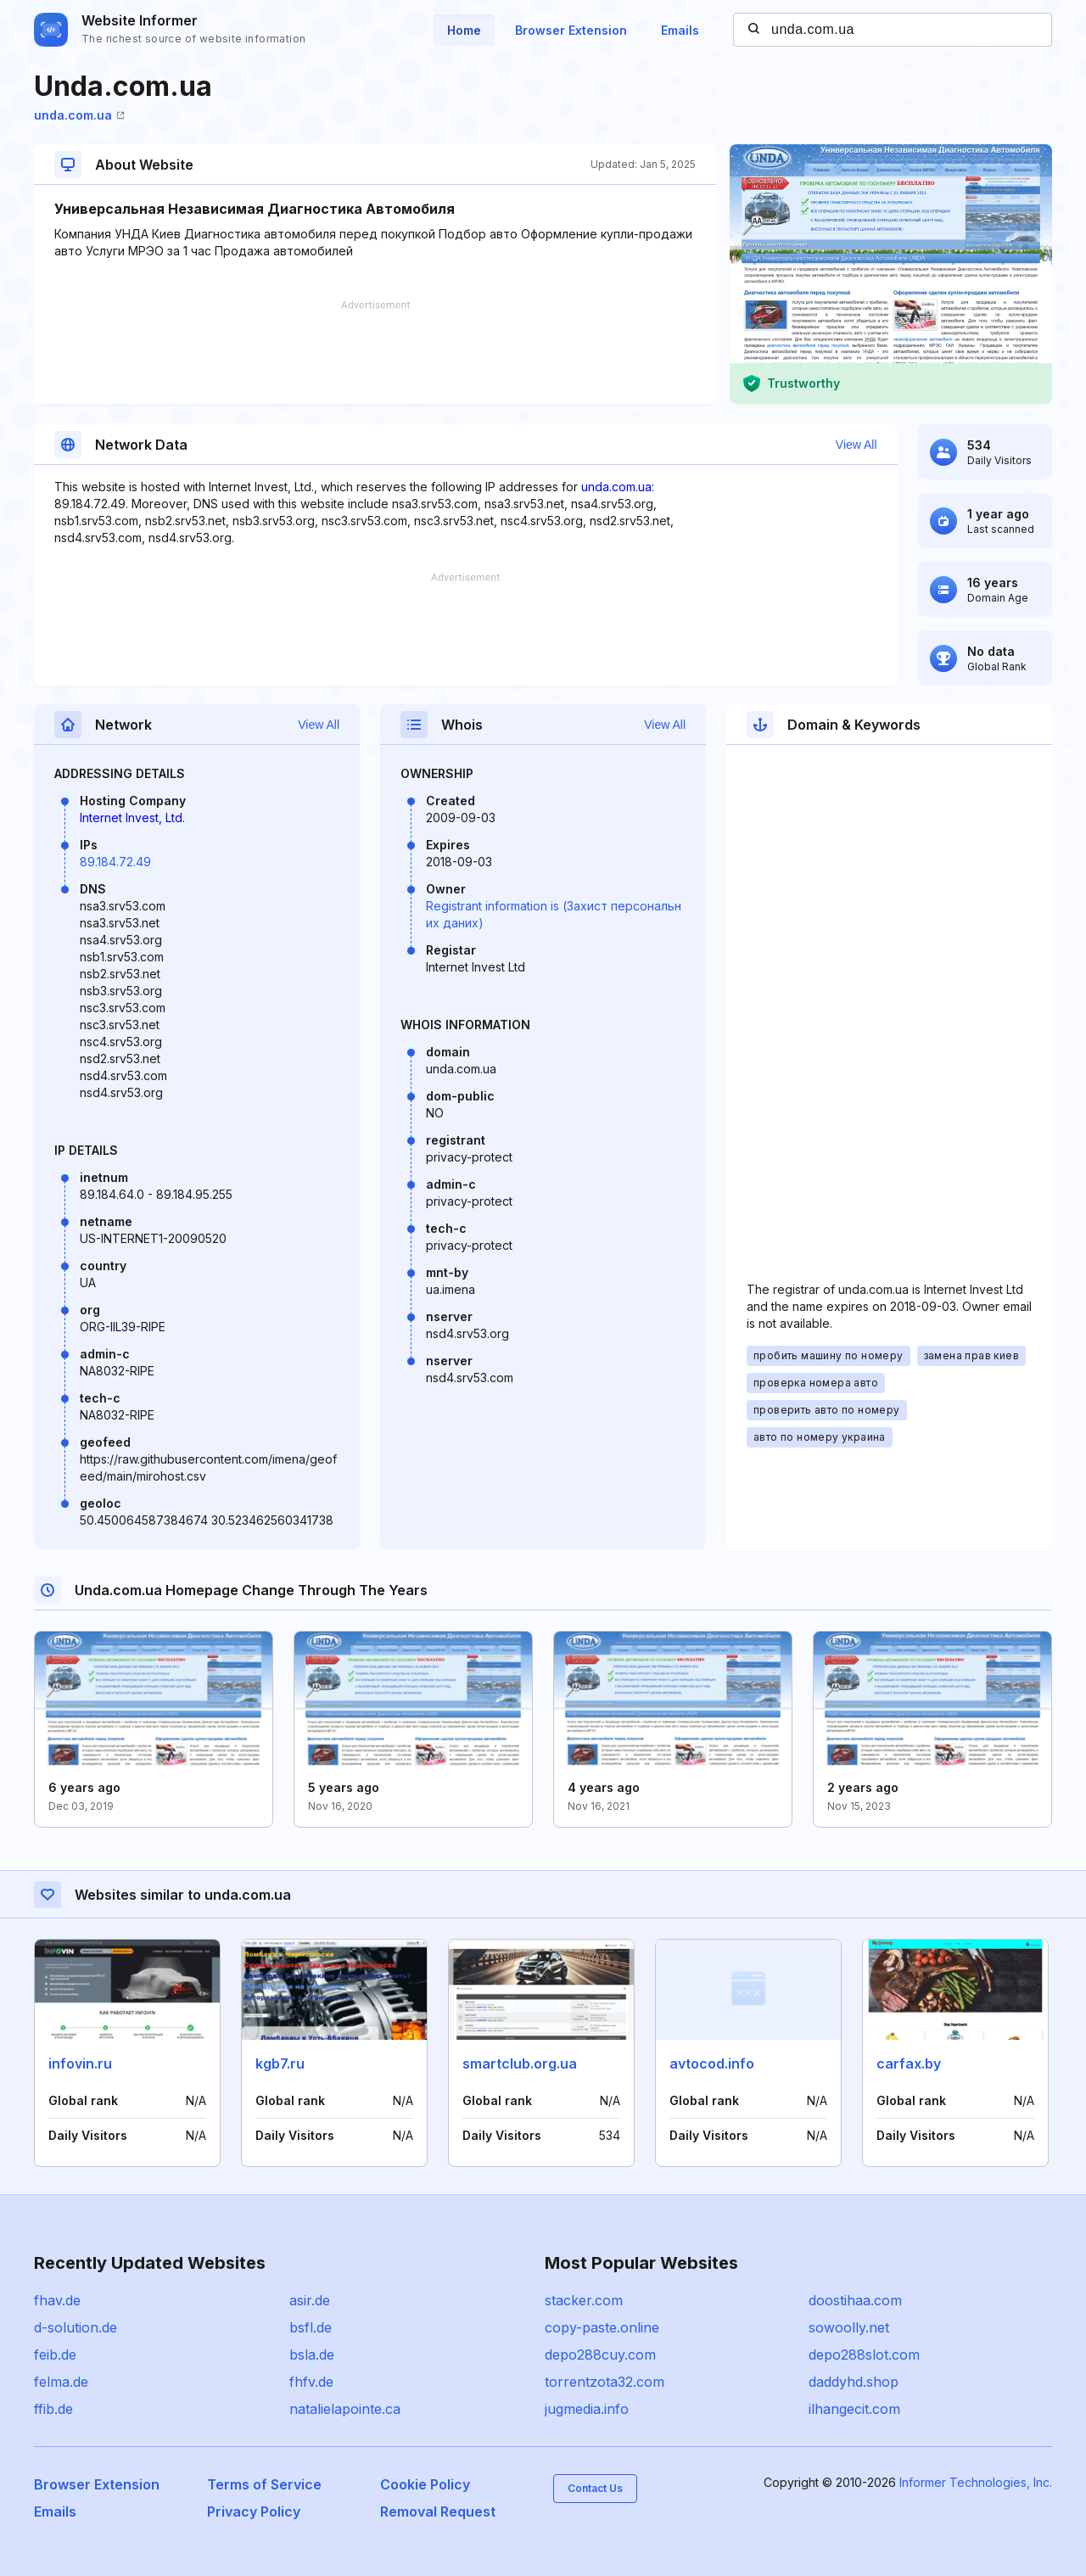 The image size is (1086, 2576). What do you see at coordinates (711, 2063) in the screenshot?
I see `avtocod.info` at bounding box center [711, 2063].